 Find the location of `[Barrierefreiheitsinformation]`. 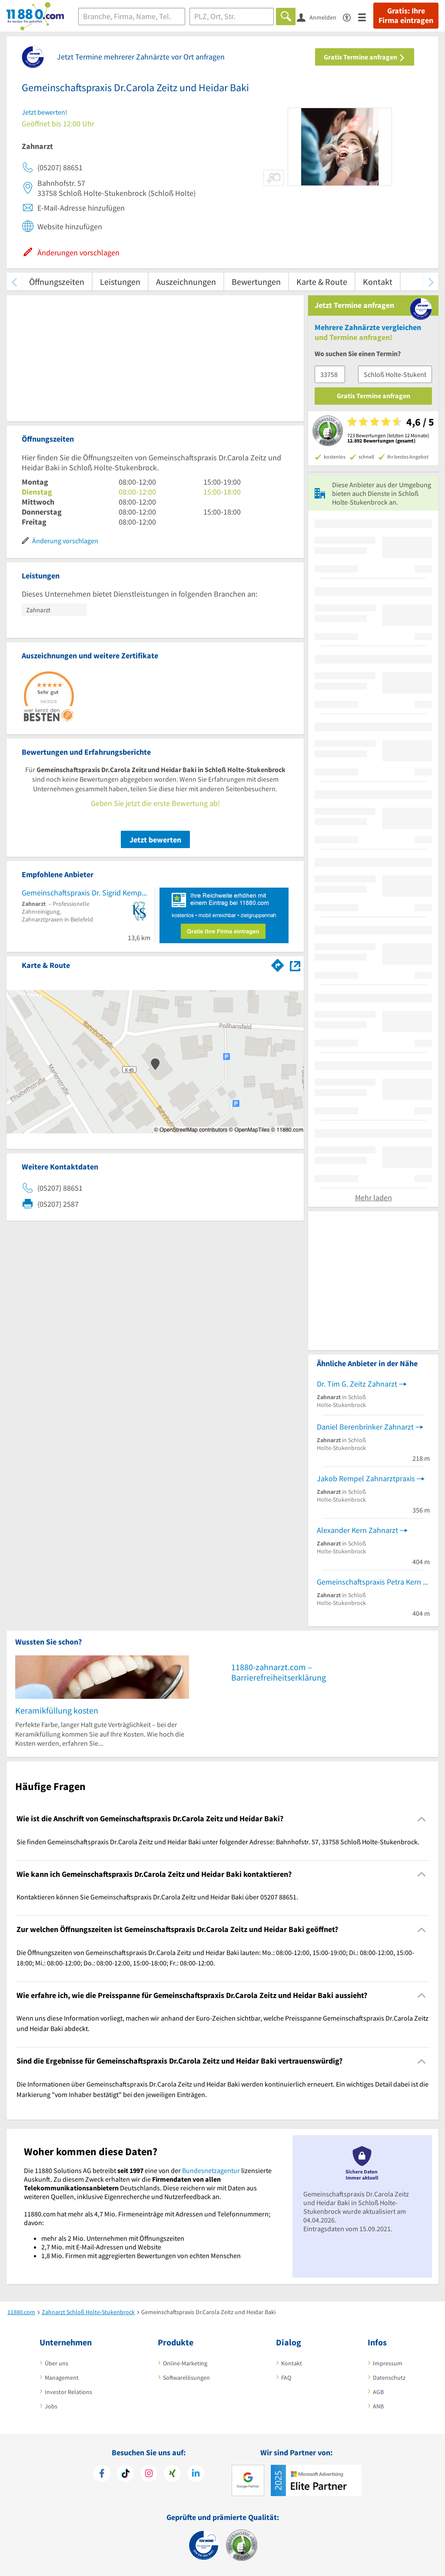

[Barrierefreiheitsinformation] is located at coordinates (350, 16).